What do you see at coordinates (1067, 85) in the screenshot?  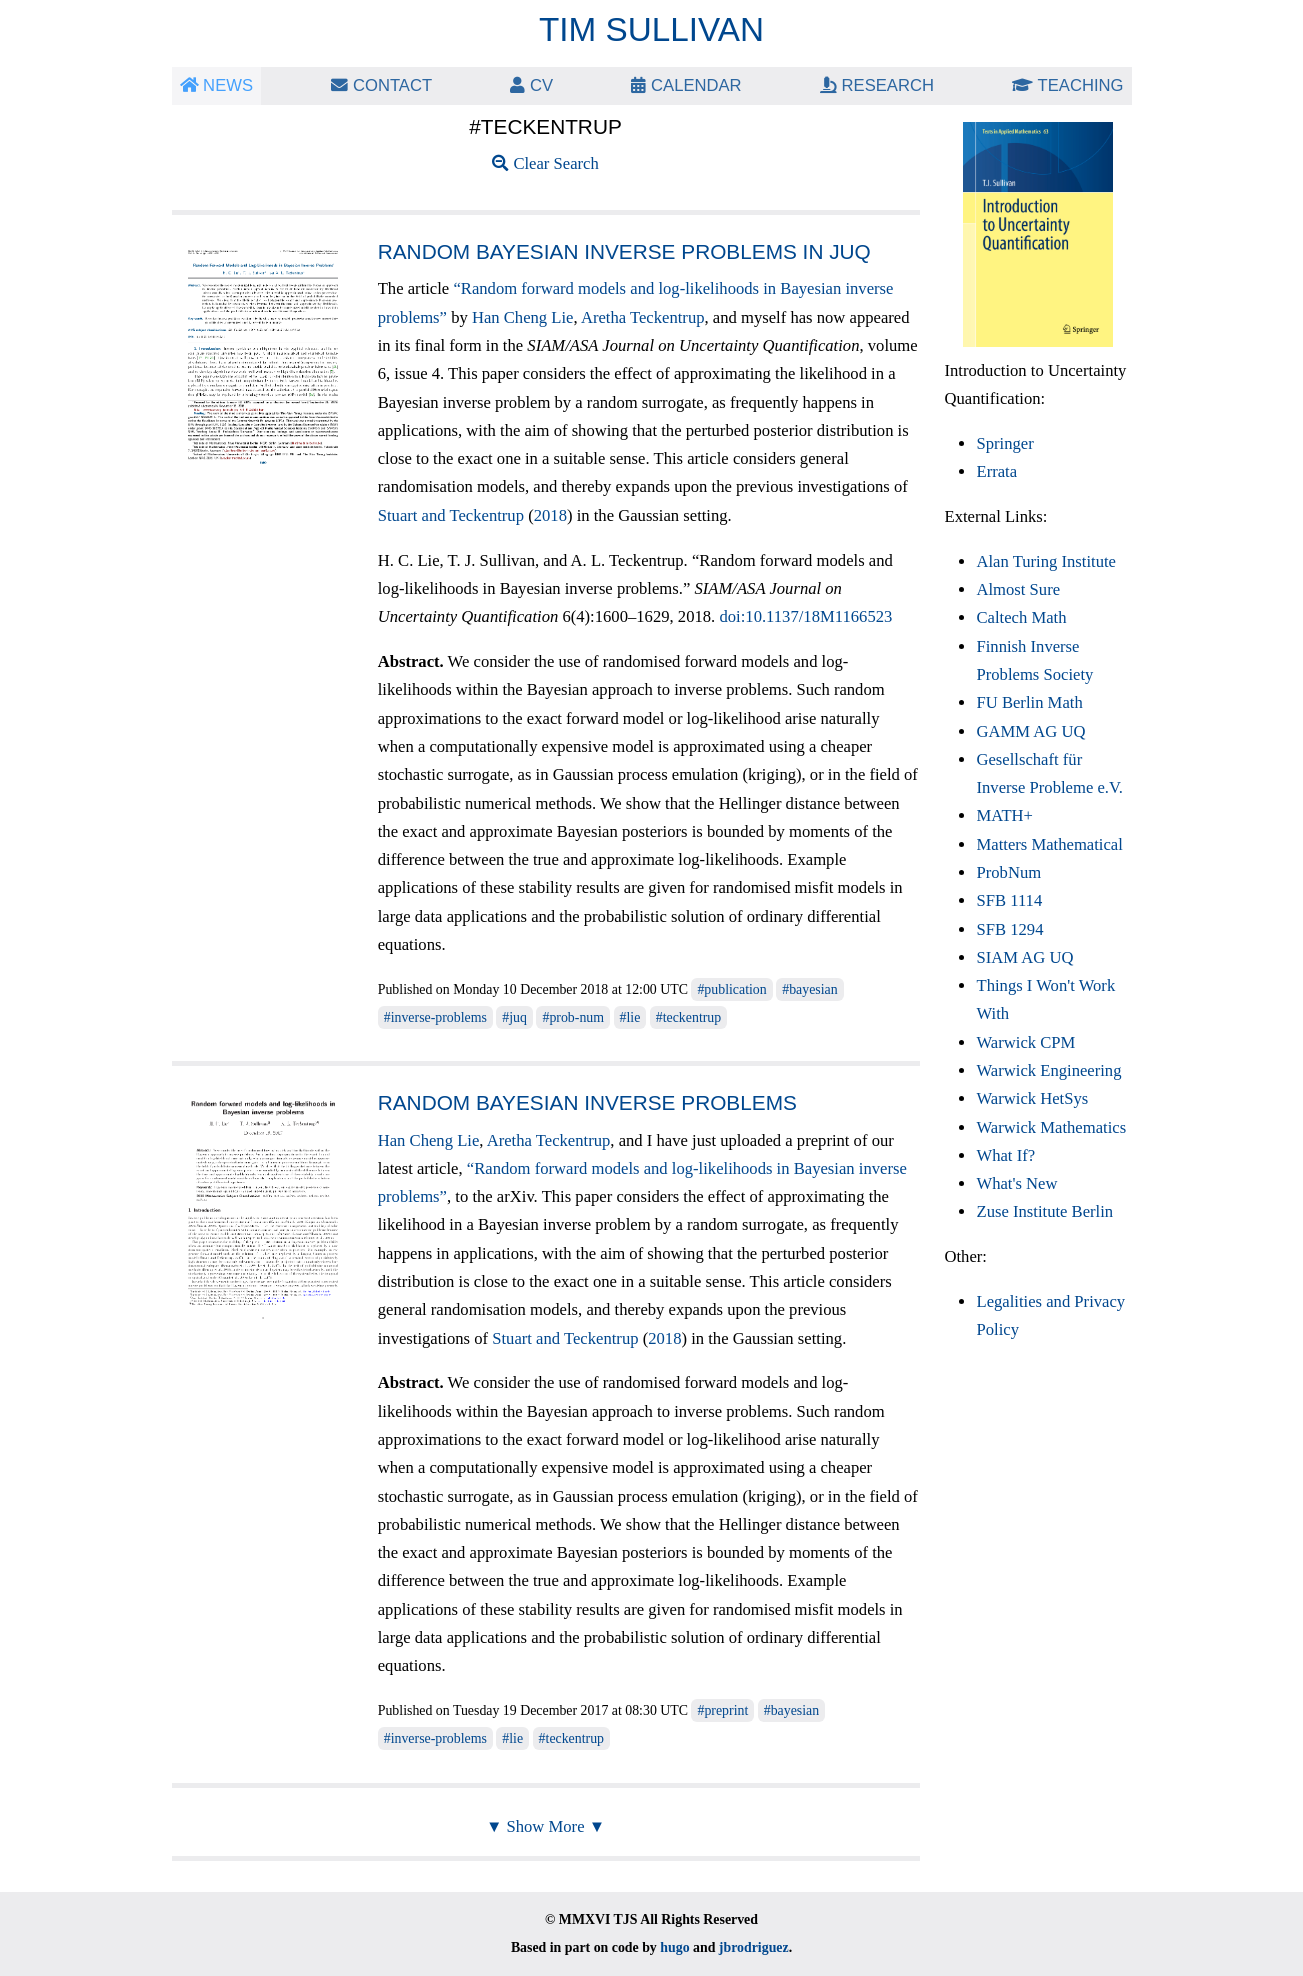 I see `Teaching` at bounding box center [1067, 85].